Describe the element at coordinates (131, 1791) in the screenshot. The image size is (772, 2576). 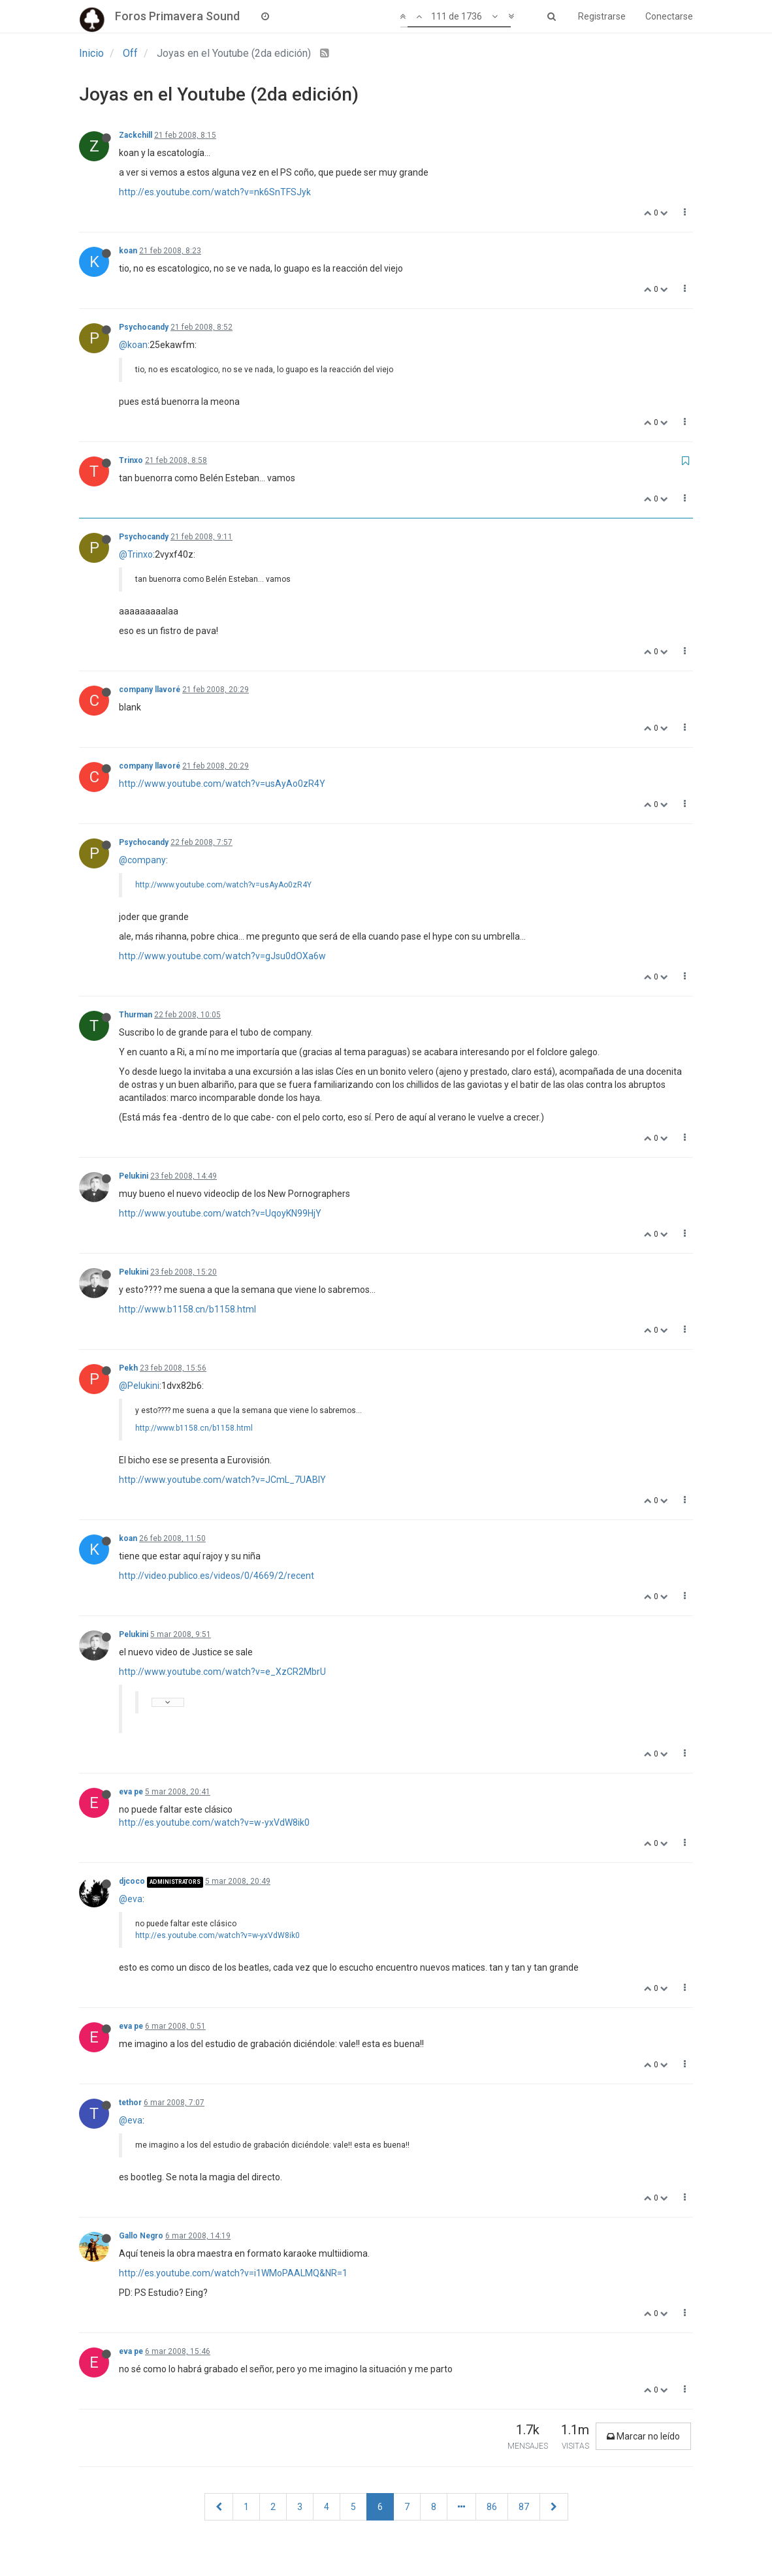
I see `eva pe` at that location.